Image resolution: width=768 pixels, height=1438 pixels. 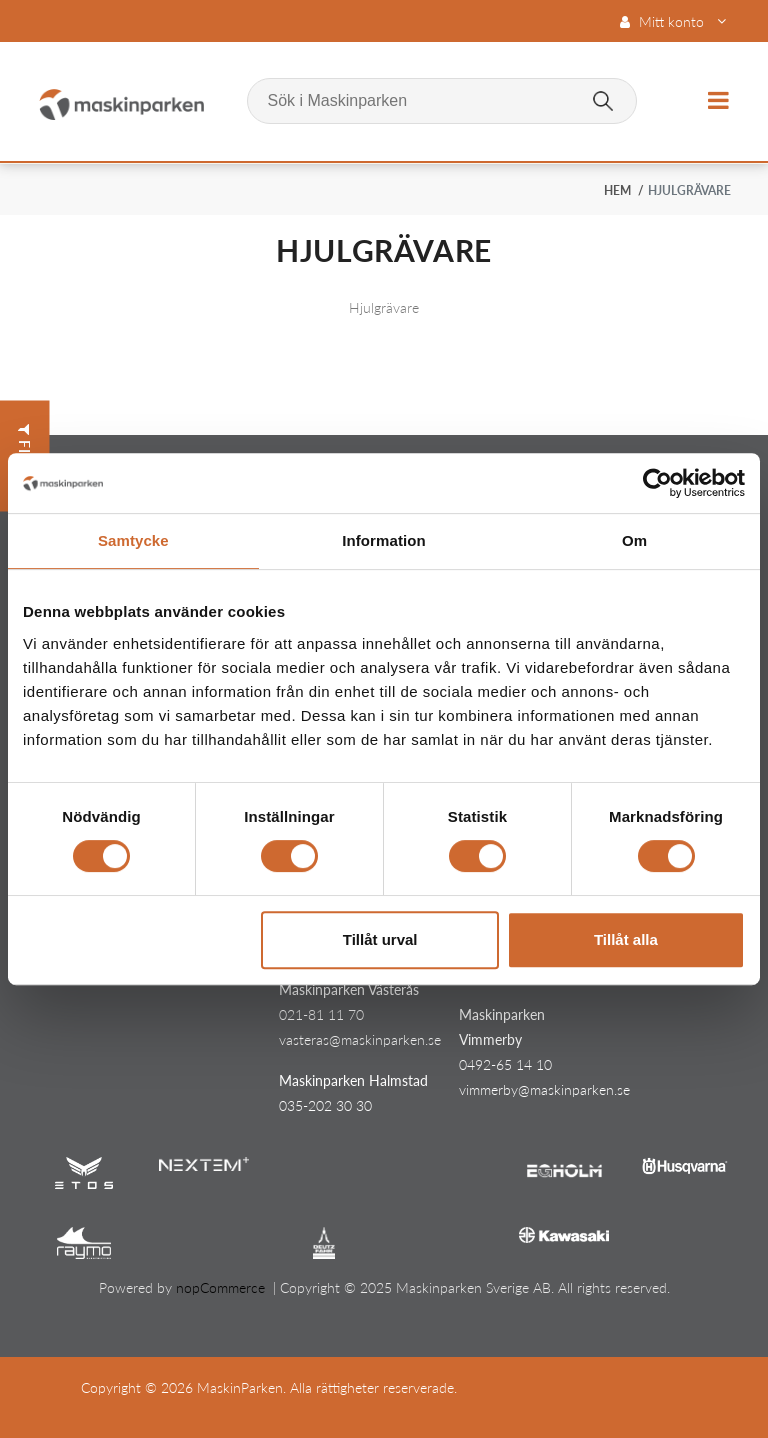 What do you see at coordinates (360, 1039) in the screenshot?
I see `vasteras@maskinparken.se` at bounding box center [360, 1039].